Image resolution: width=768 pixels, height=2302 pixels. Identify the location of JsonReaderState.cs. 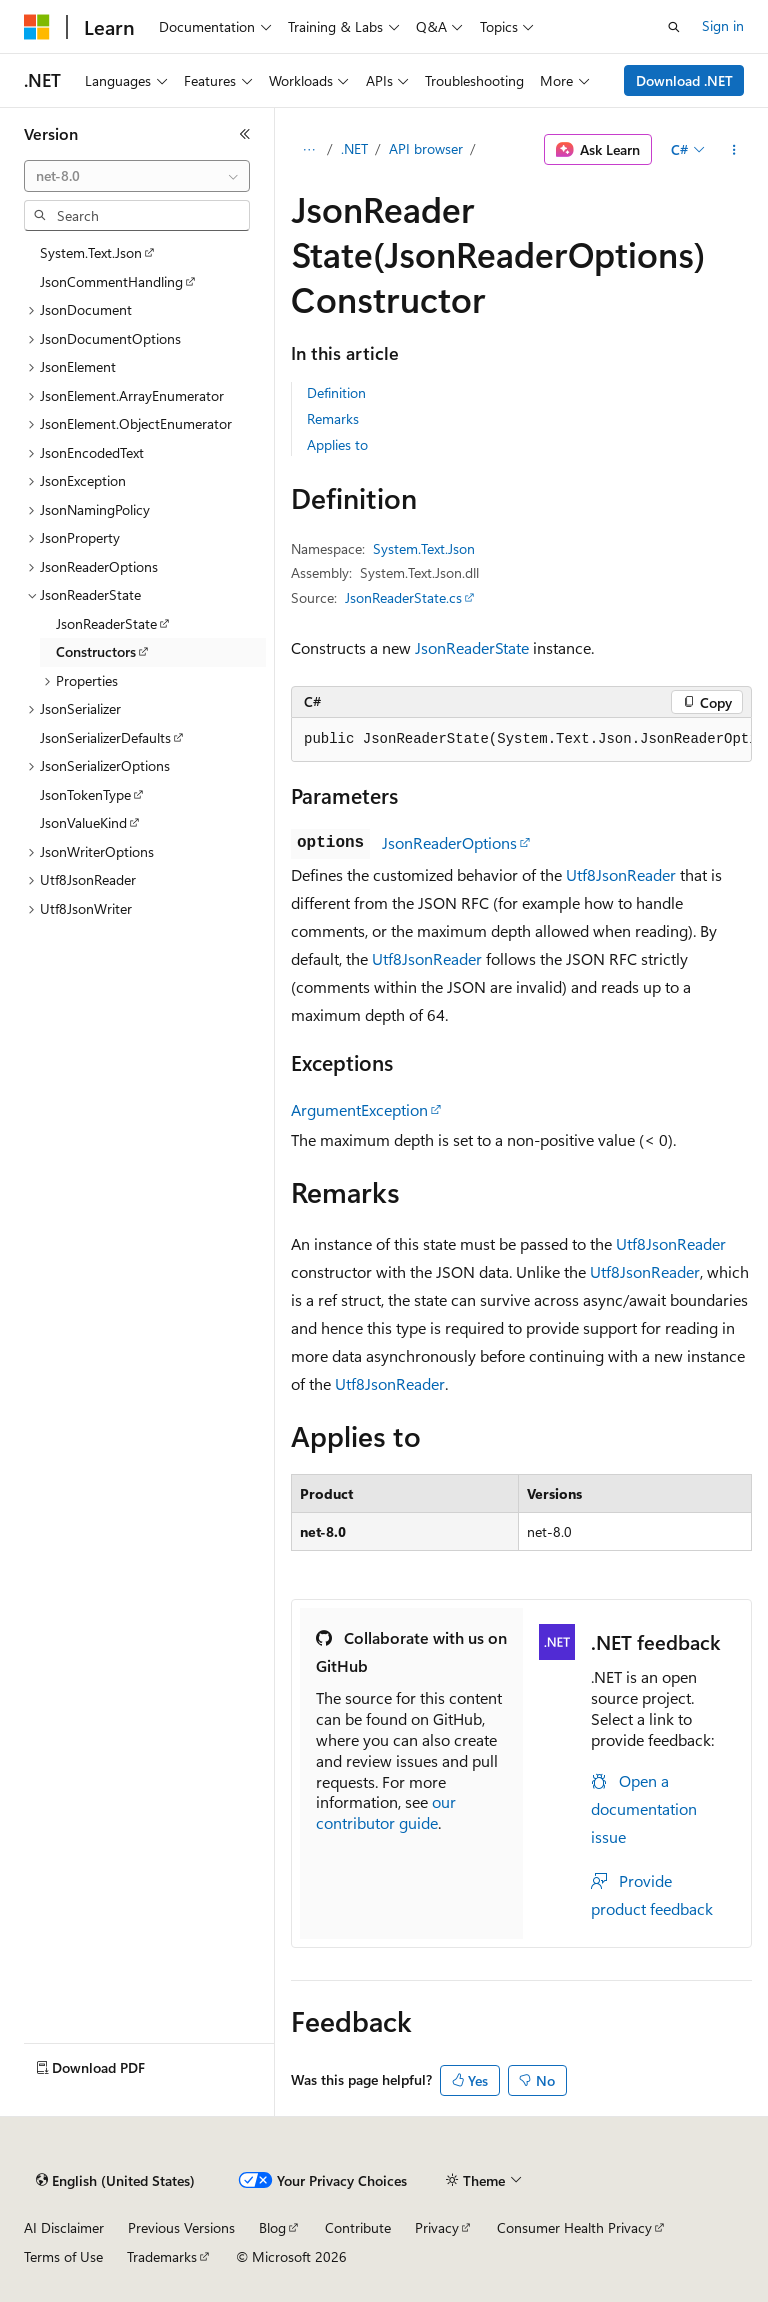
(403, 597).